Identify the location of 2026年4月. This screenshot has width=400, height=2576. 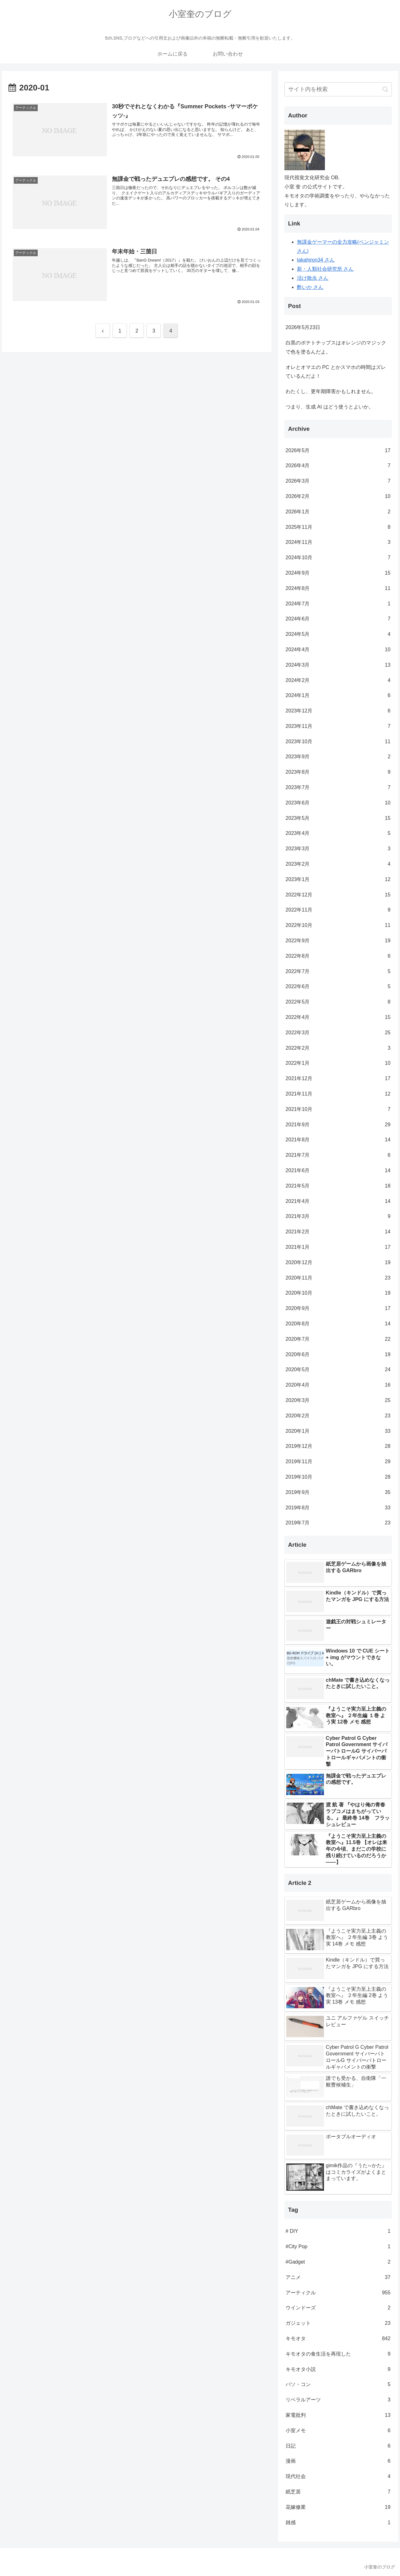
(338, 465).